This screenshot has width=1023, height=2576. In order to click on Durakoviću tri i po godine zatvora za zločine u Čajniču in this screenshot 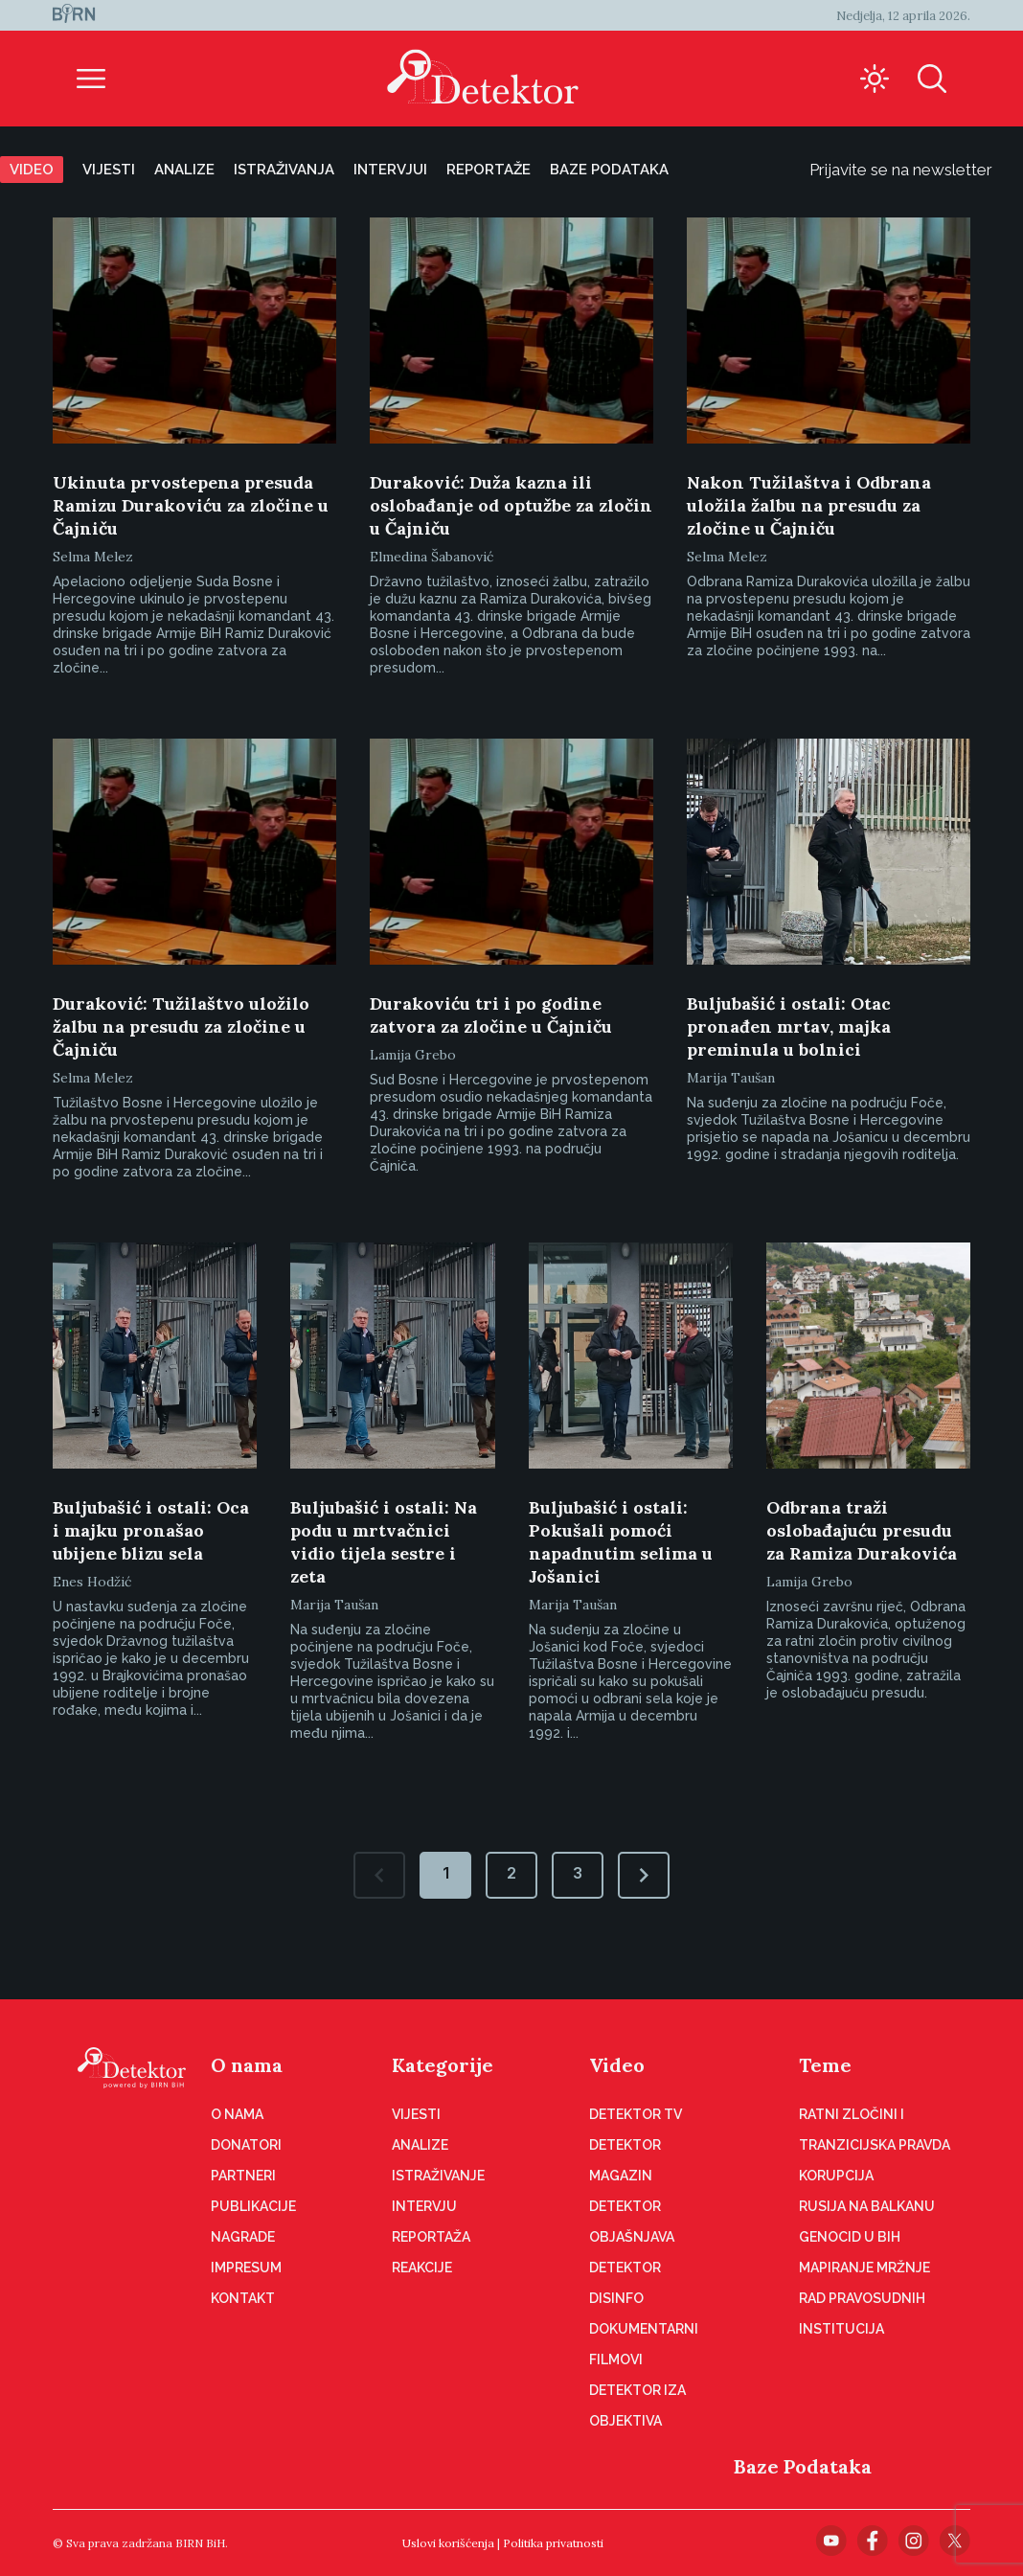, I will do `click(491, 1014)`.